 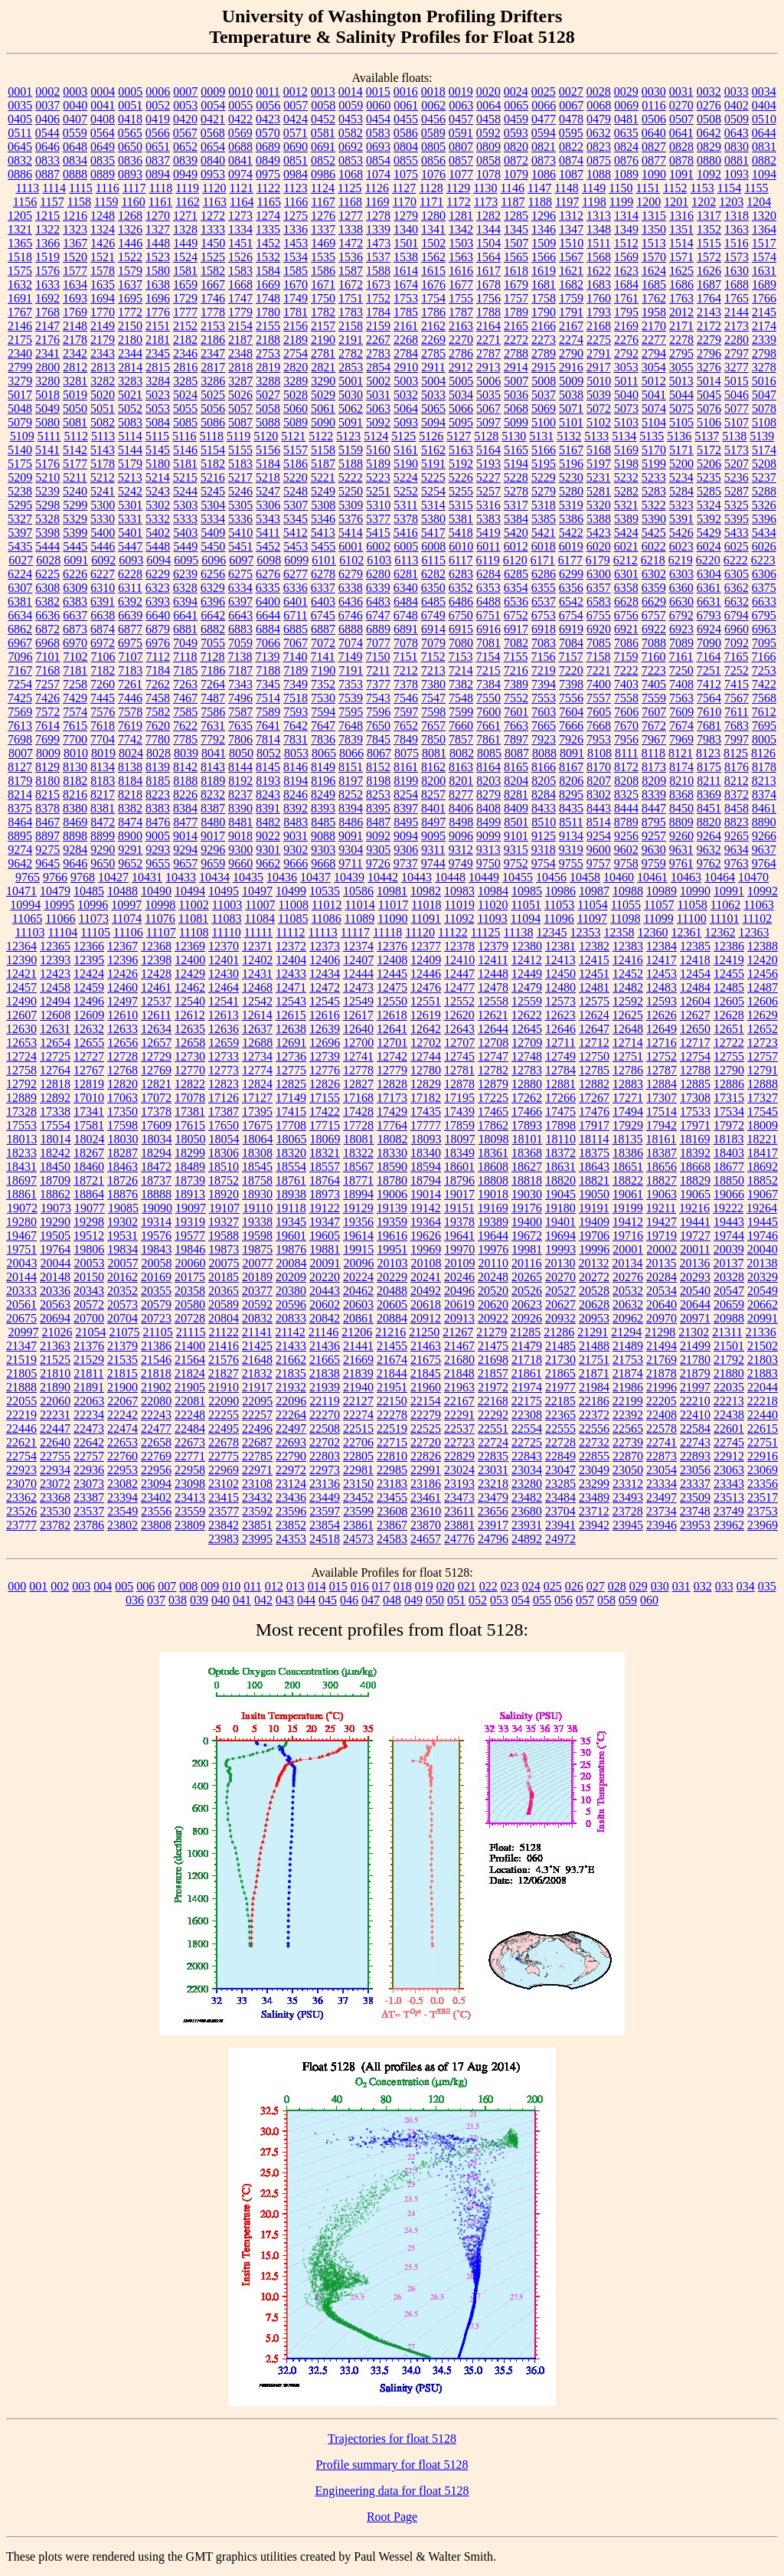 What do you see at coordinates (406, 808) in the screenshot?
I see `8397` at bounding box center [406, 808].